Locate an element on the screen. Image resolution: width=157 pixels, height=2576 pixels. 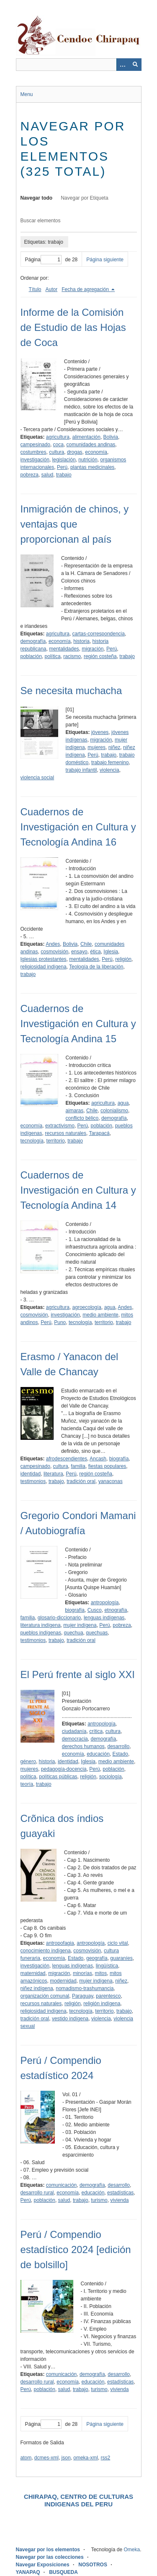
Estado is located at coordinates (120, 1754).